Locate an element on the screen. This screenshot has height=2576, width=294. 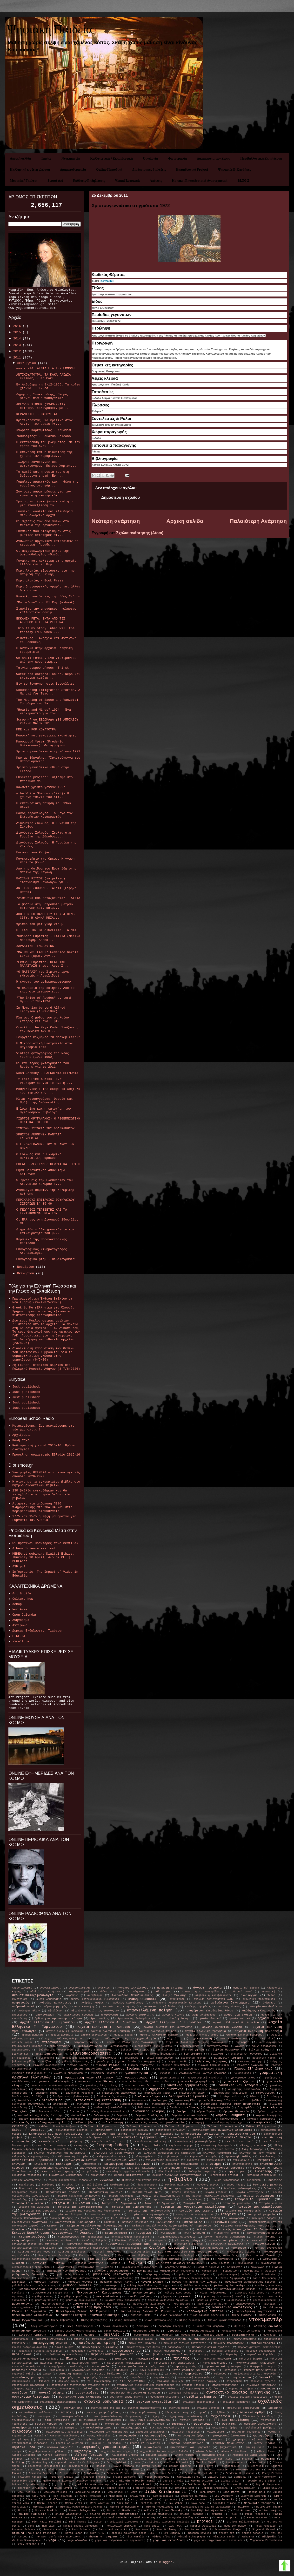
μεταξοτυπία is located at coordinates (203, 2289).